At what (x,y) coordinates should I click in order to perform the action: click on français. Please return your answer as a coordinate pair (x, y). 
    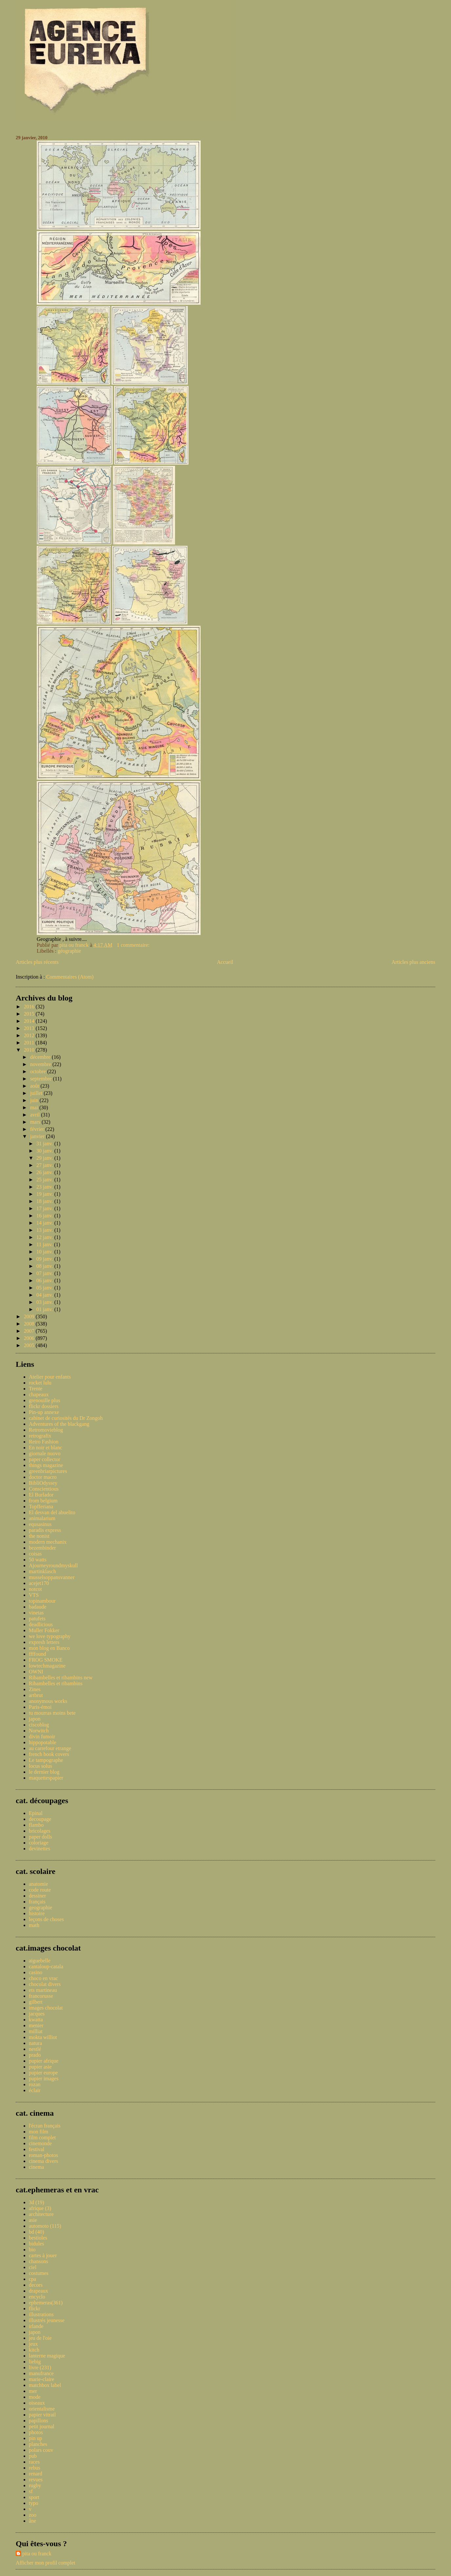
    Looking at the image, I should click on (37, 1901).